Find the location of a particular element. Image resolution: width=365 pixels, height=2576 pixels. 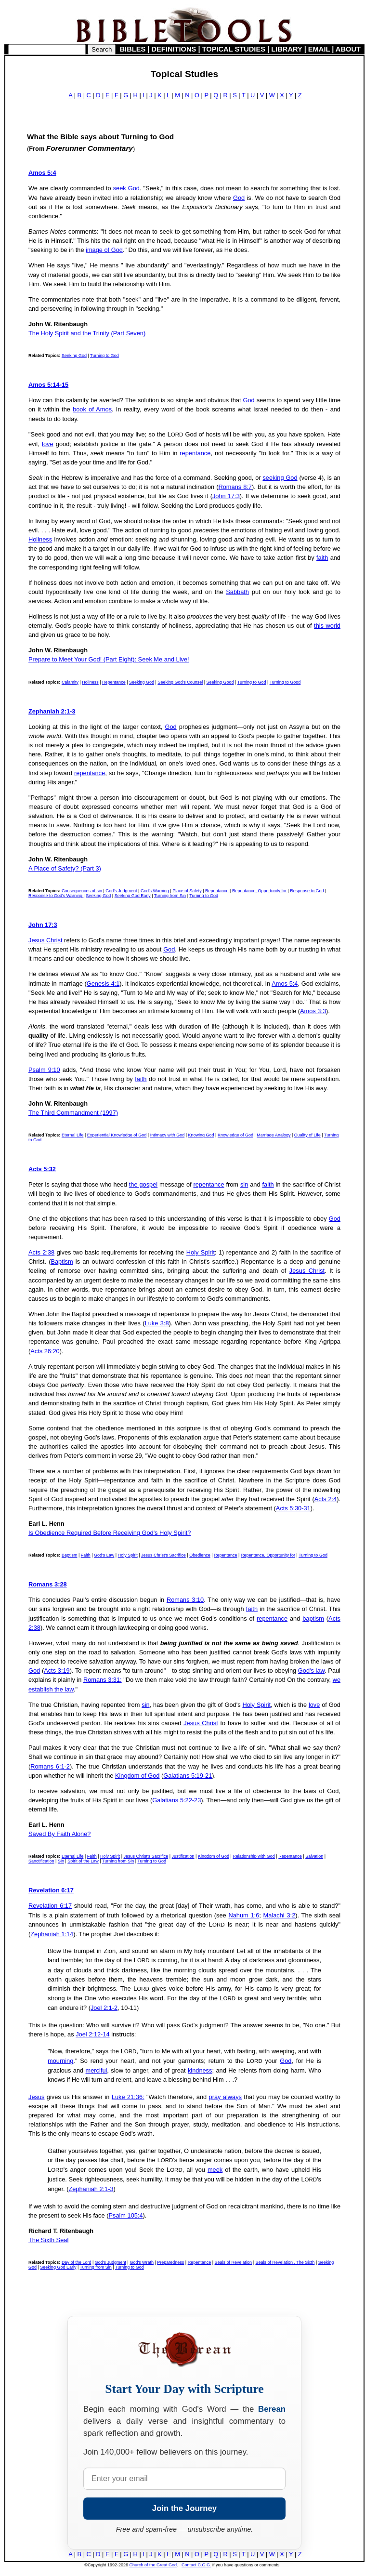

Quality of Life is located at coordinates (307, 1135).